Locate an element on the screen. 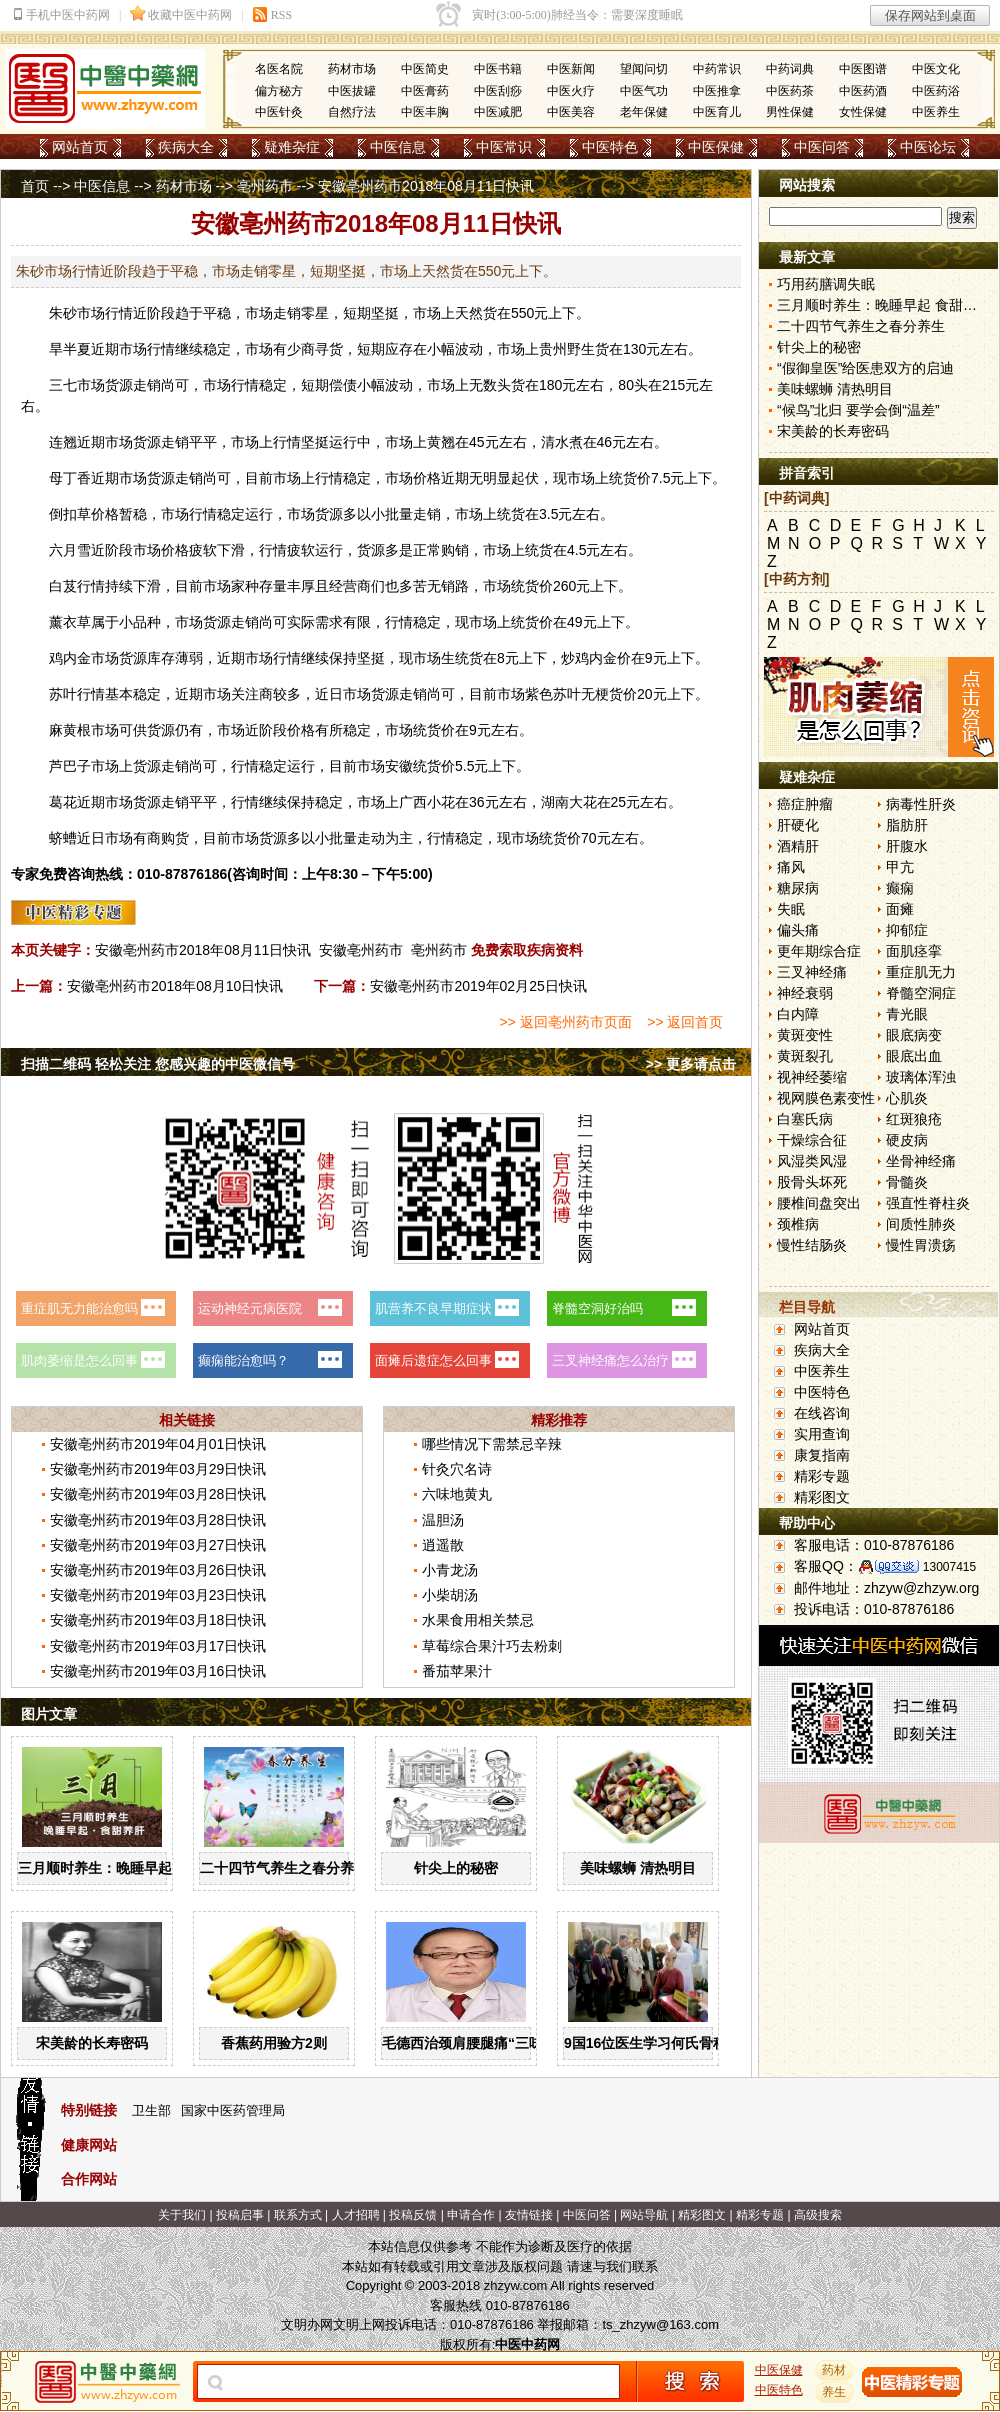  >> 更多请点击 is located at coordinates (691, 1064).